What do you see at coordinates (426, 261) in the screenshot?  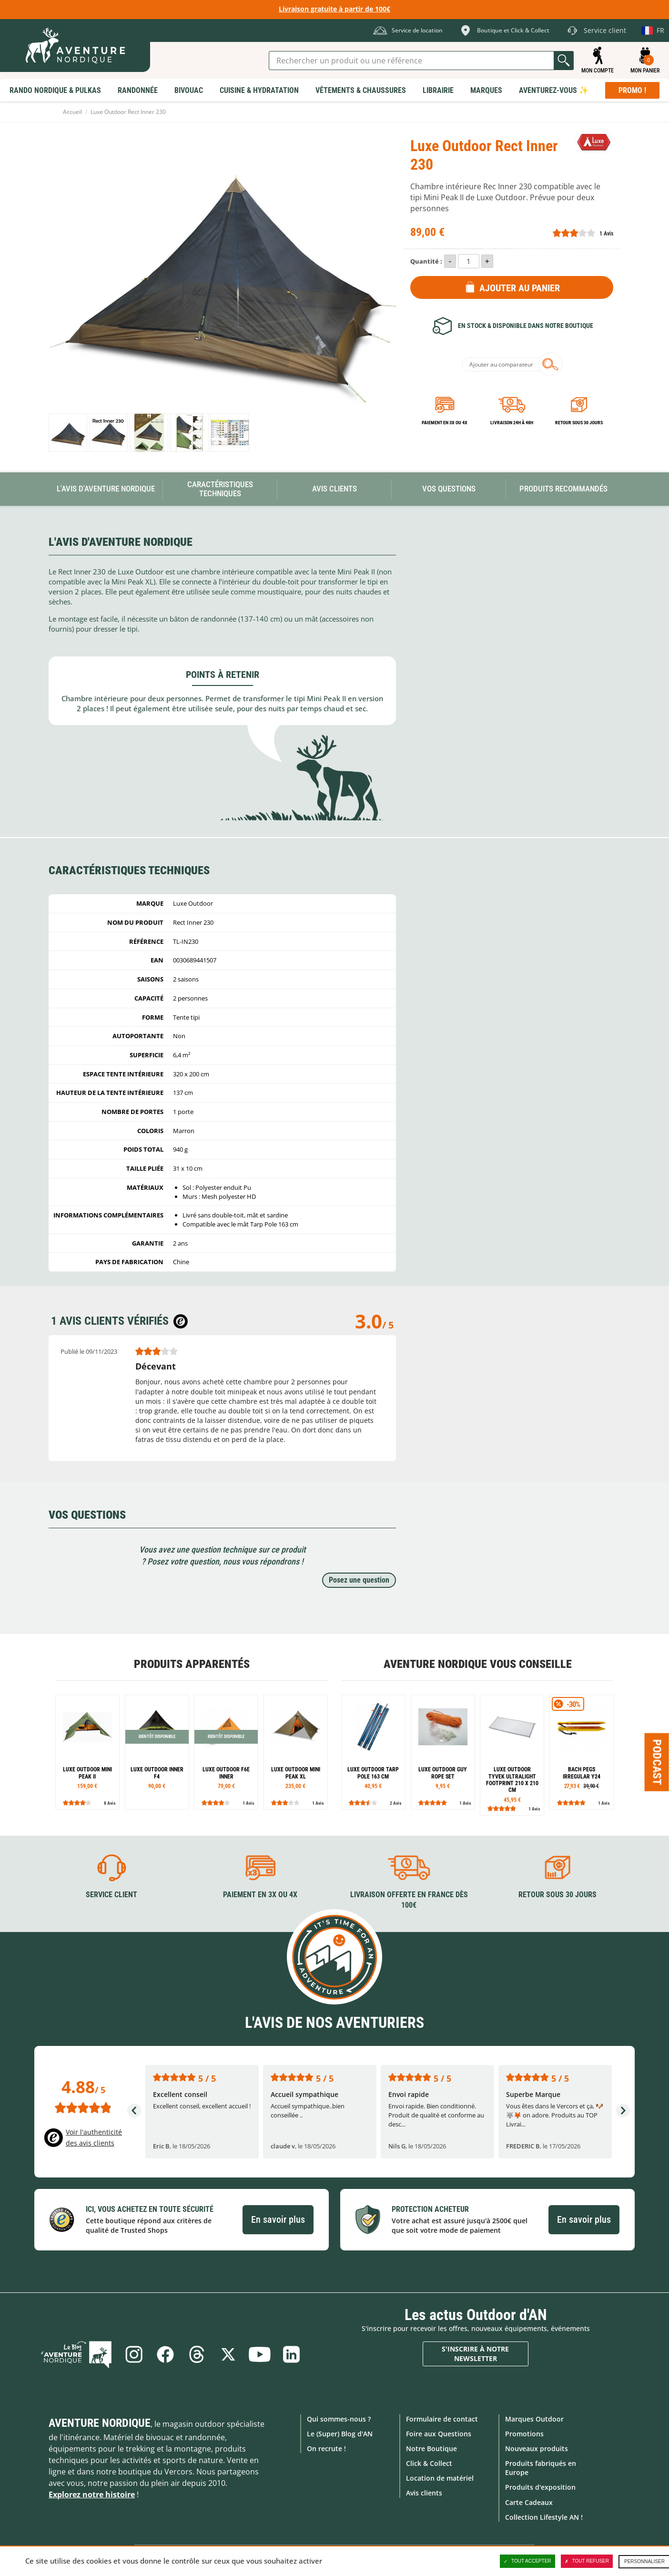 I see `Quantité :` at bounding box center [426, 261].